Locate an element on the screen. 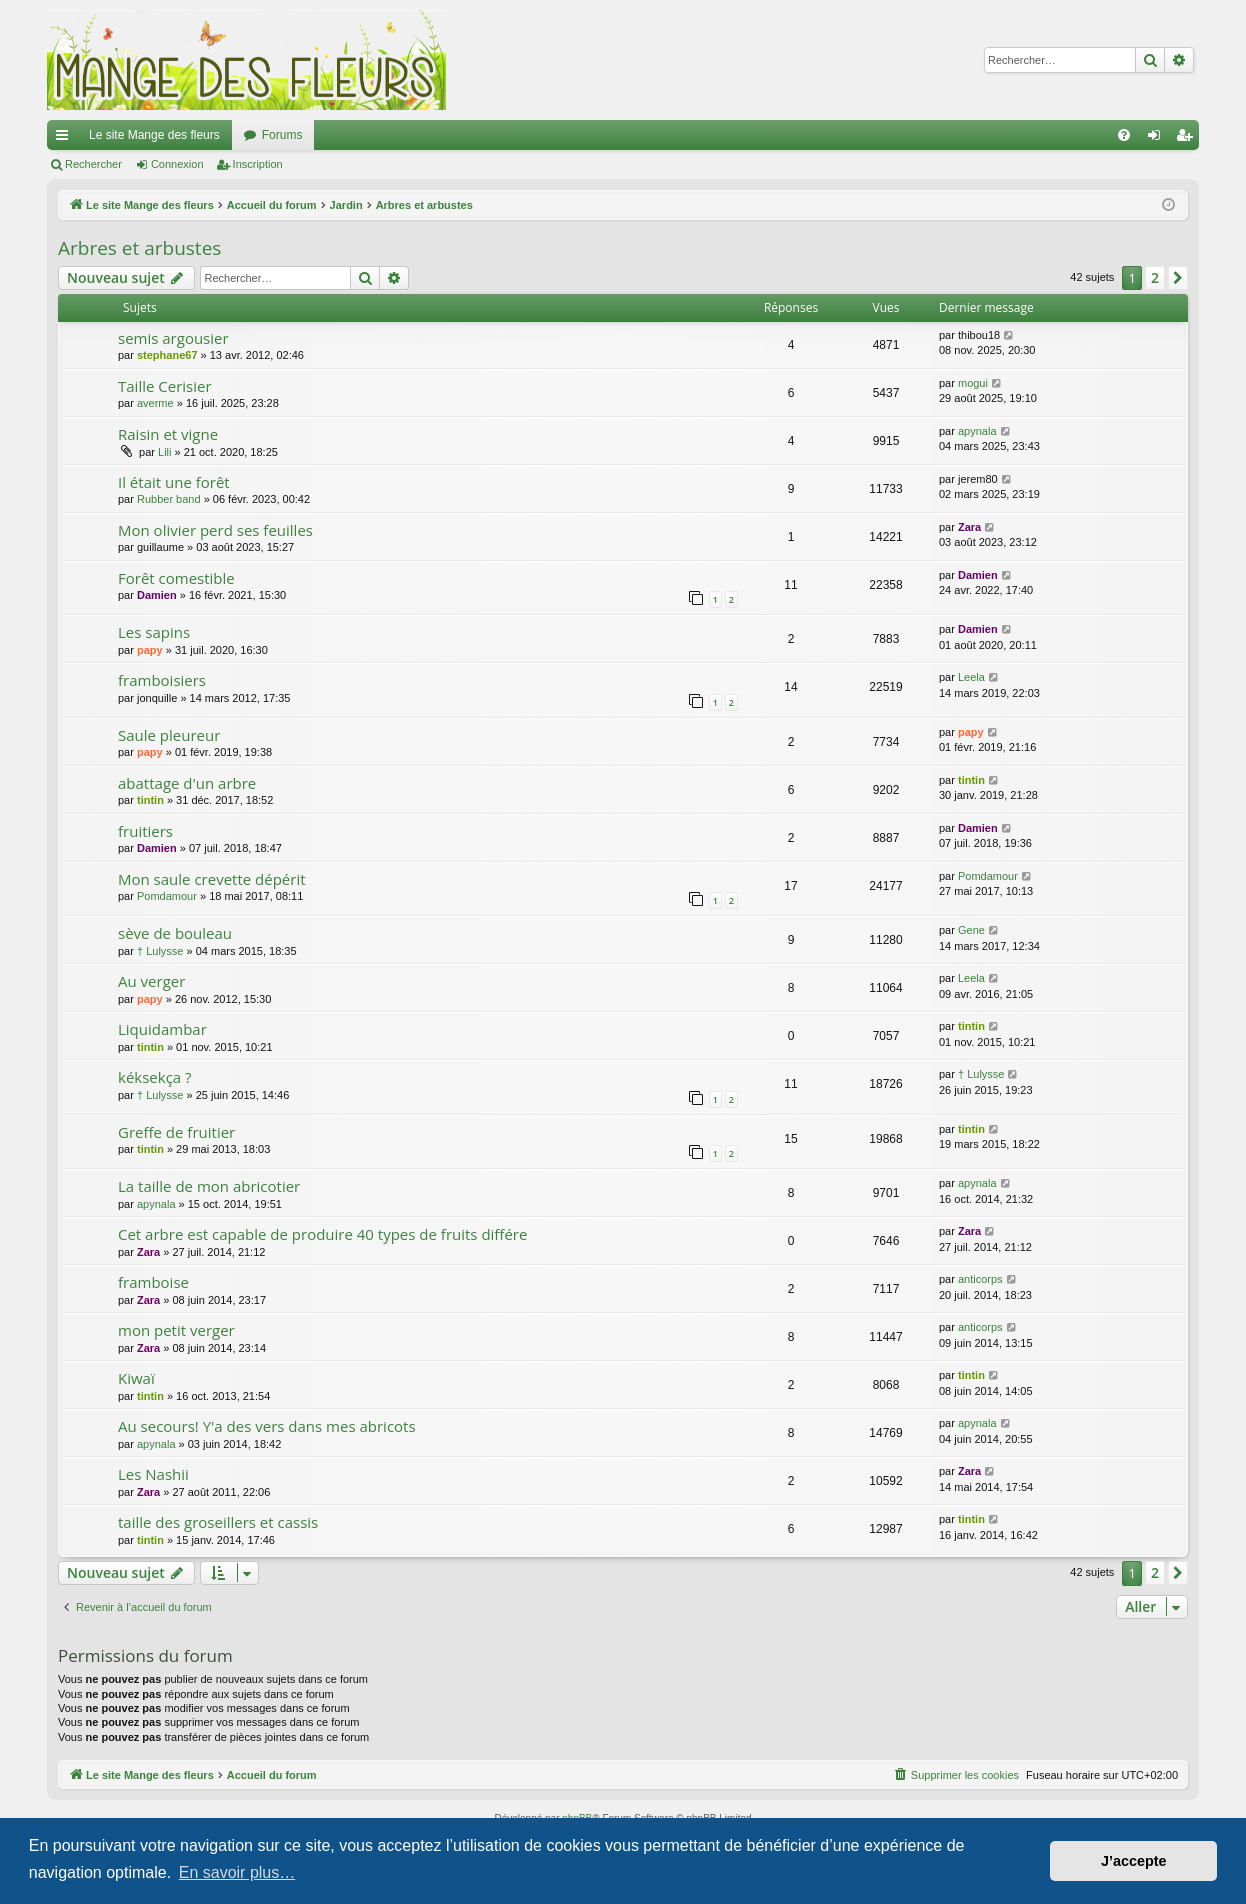 The image size is (1246, 1904). Connexion is located at coordinates (177, 164).